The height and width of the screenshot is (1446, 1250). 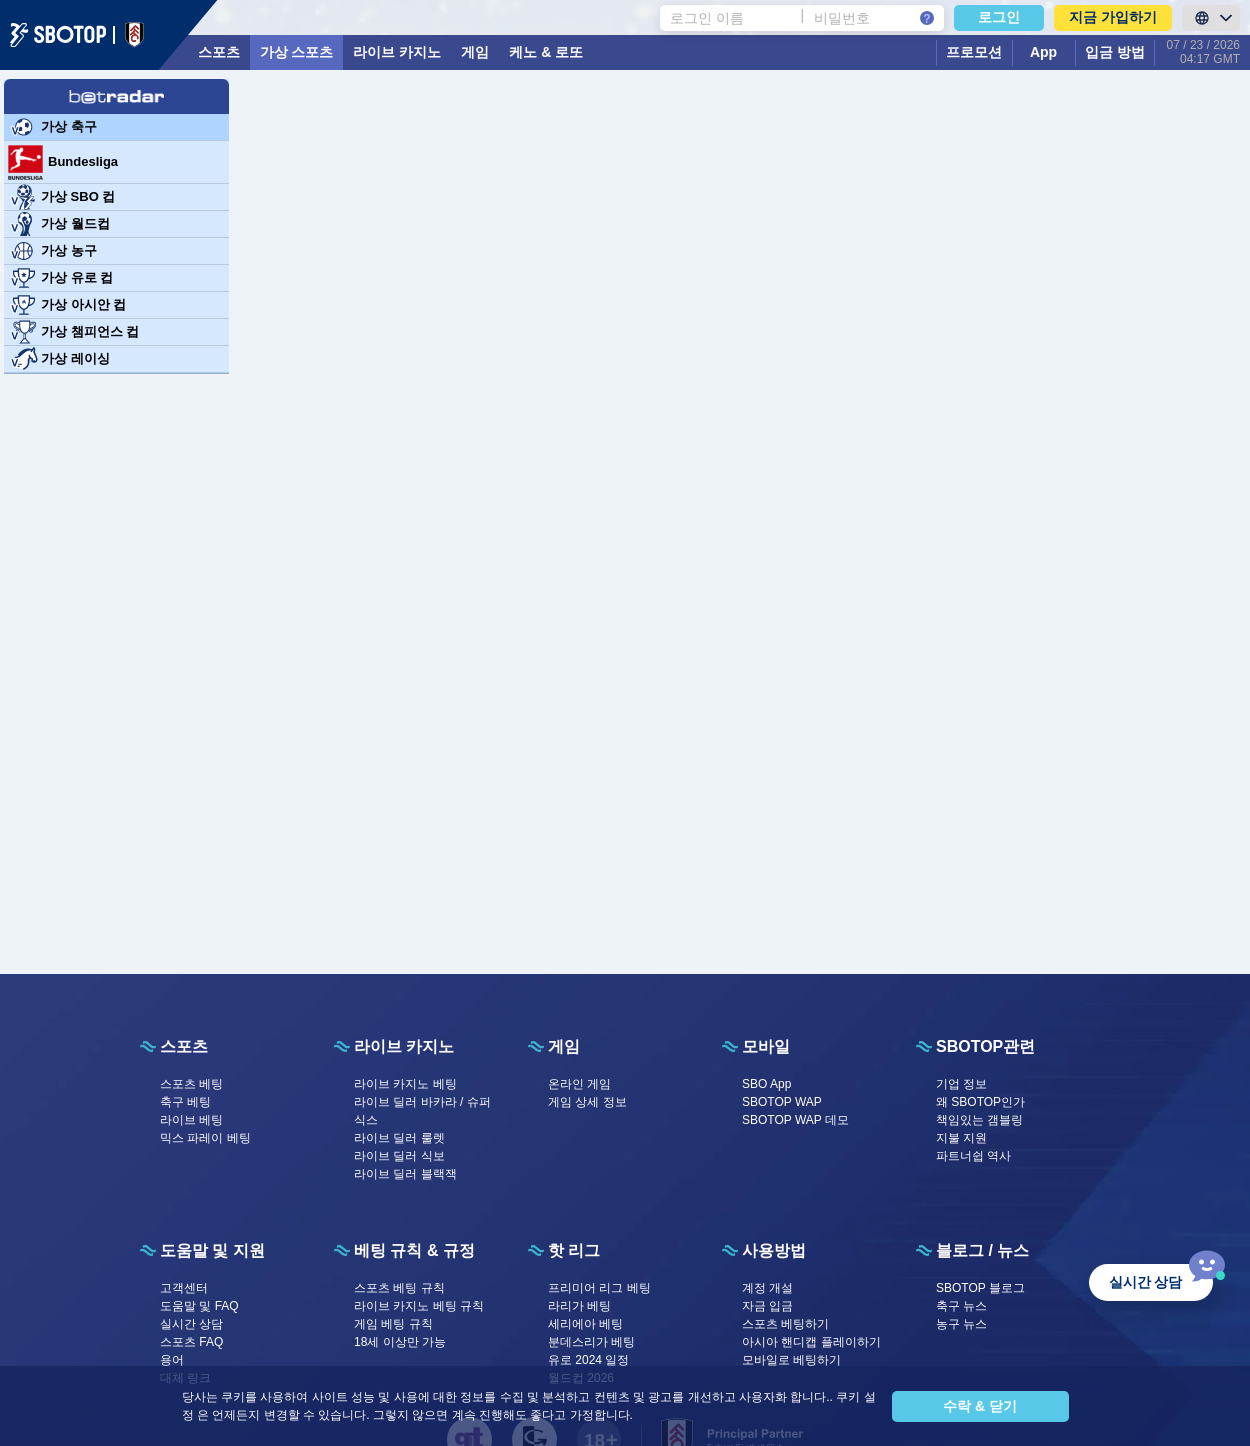 I want to click on 지금 가입하기, so click(x=1113, y=17).